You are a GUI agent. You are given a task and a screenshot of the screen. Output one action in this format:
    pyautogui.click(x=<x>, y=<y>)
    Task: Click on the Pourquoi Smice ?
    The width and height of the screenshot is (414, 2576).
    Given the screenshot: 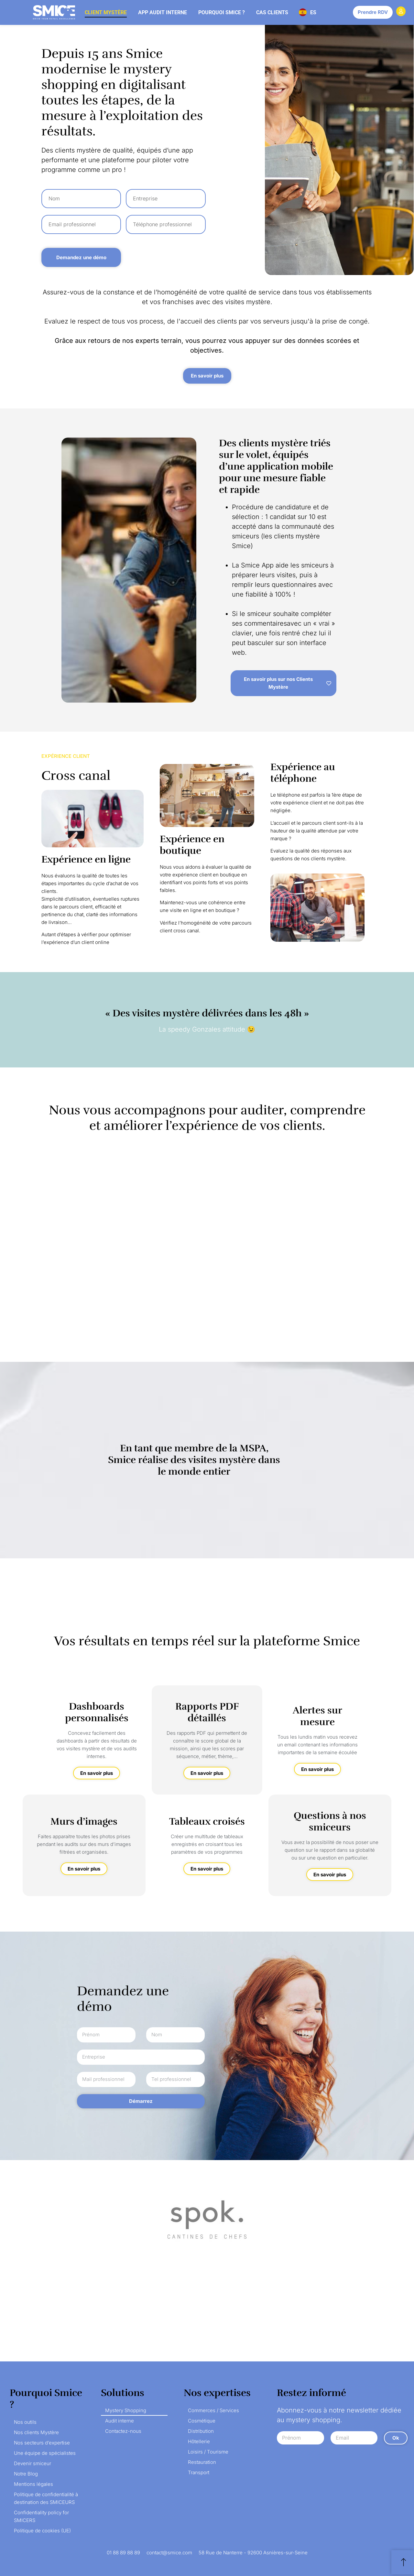 What is the action you would take?
    pyautogui.click(x=221, y=12)
    